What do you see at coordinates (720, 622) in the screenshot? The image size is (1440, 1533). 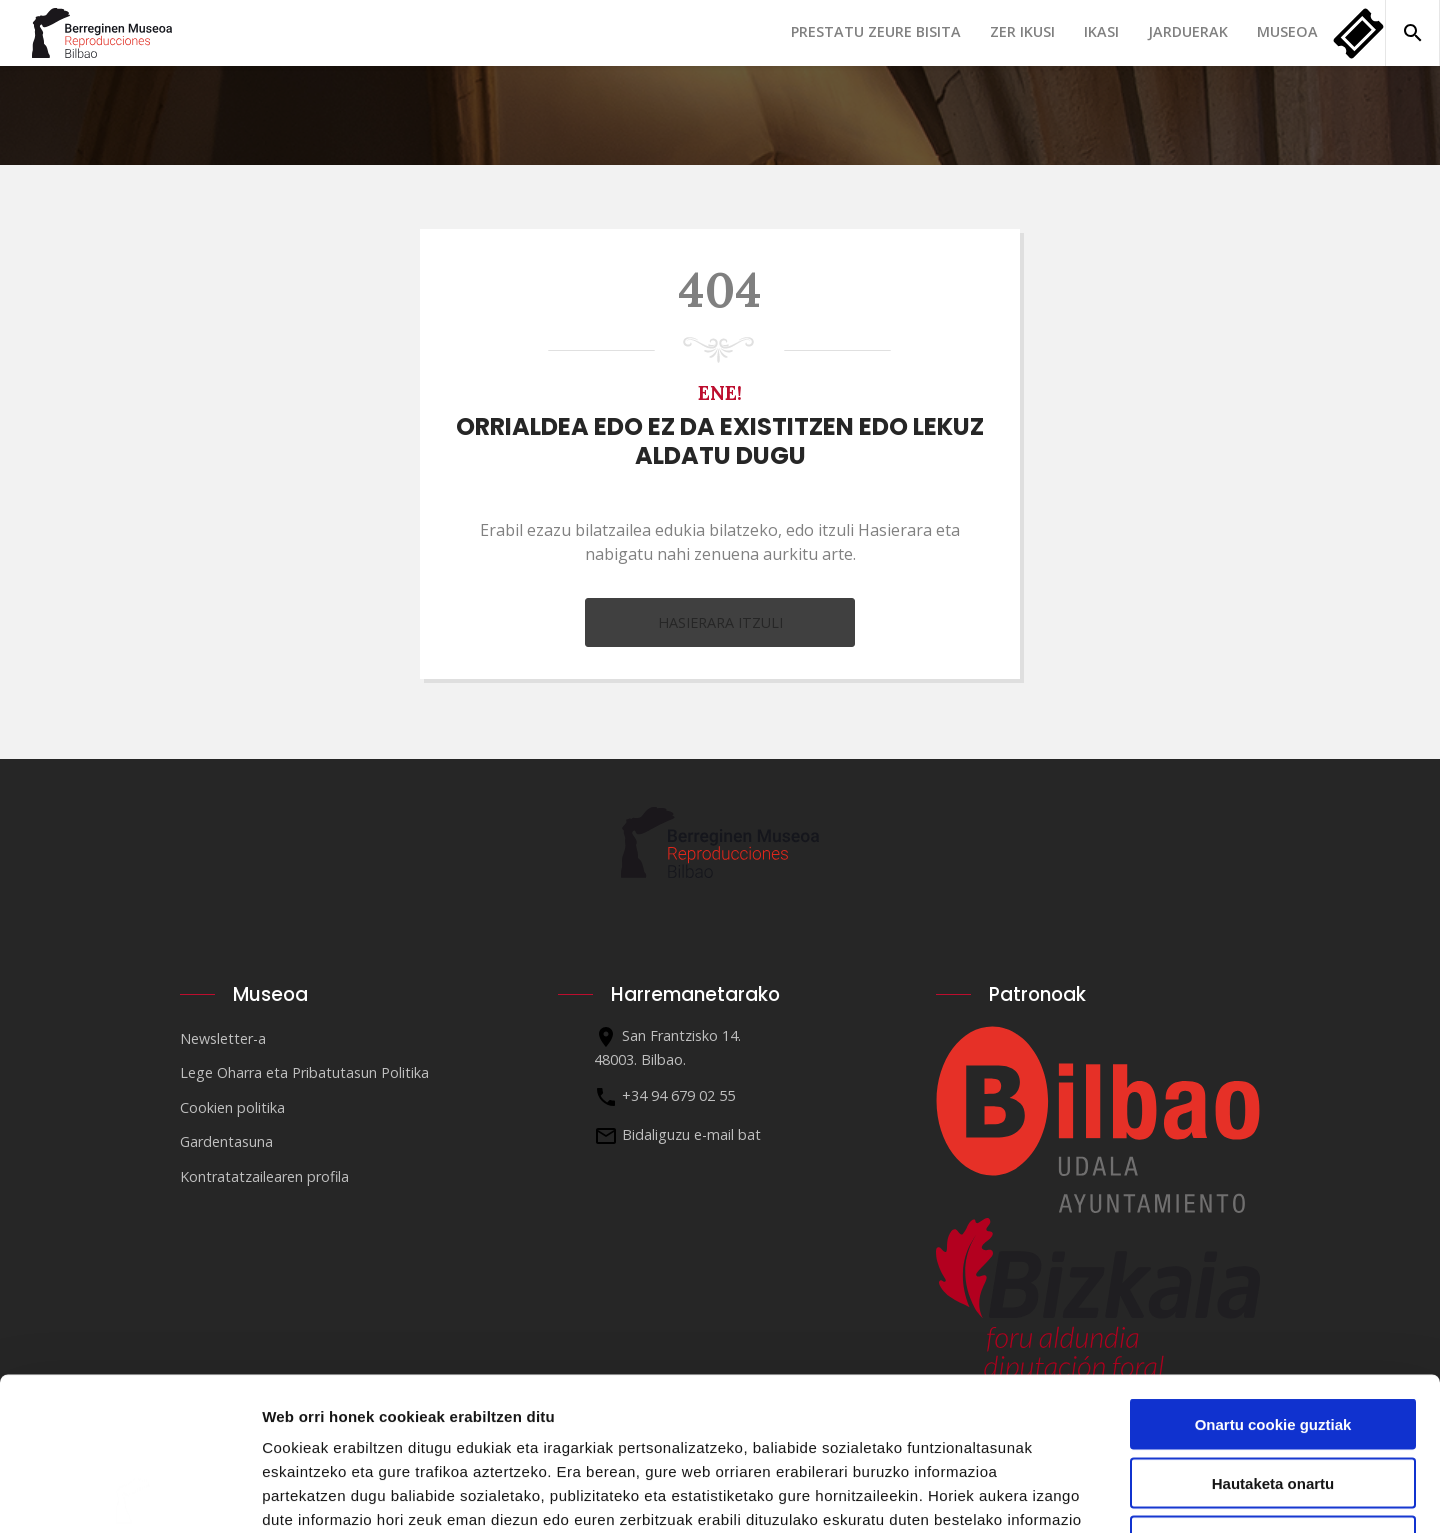 I see `Hasierara itzuli` at bounding box center [720, 622].